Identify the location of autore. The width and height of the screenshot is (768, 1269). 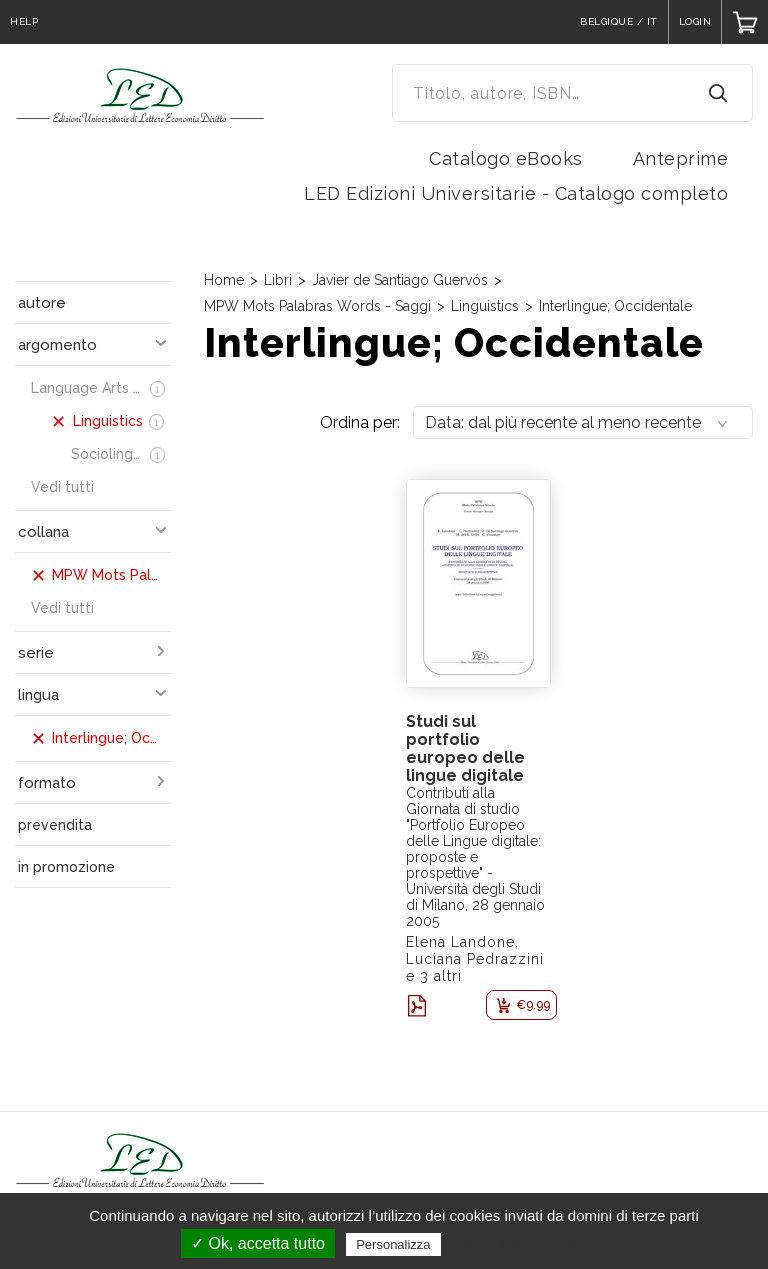
(42, 303).